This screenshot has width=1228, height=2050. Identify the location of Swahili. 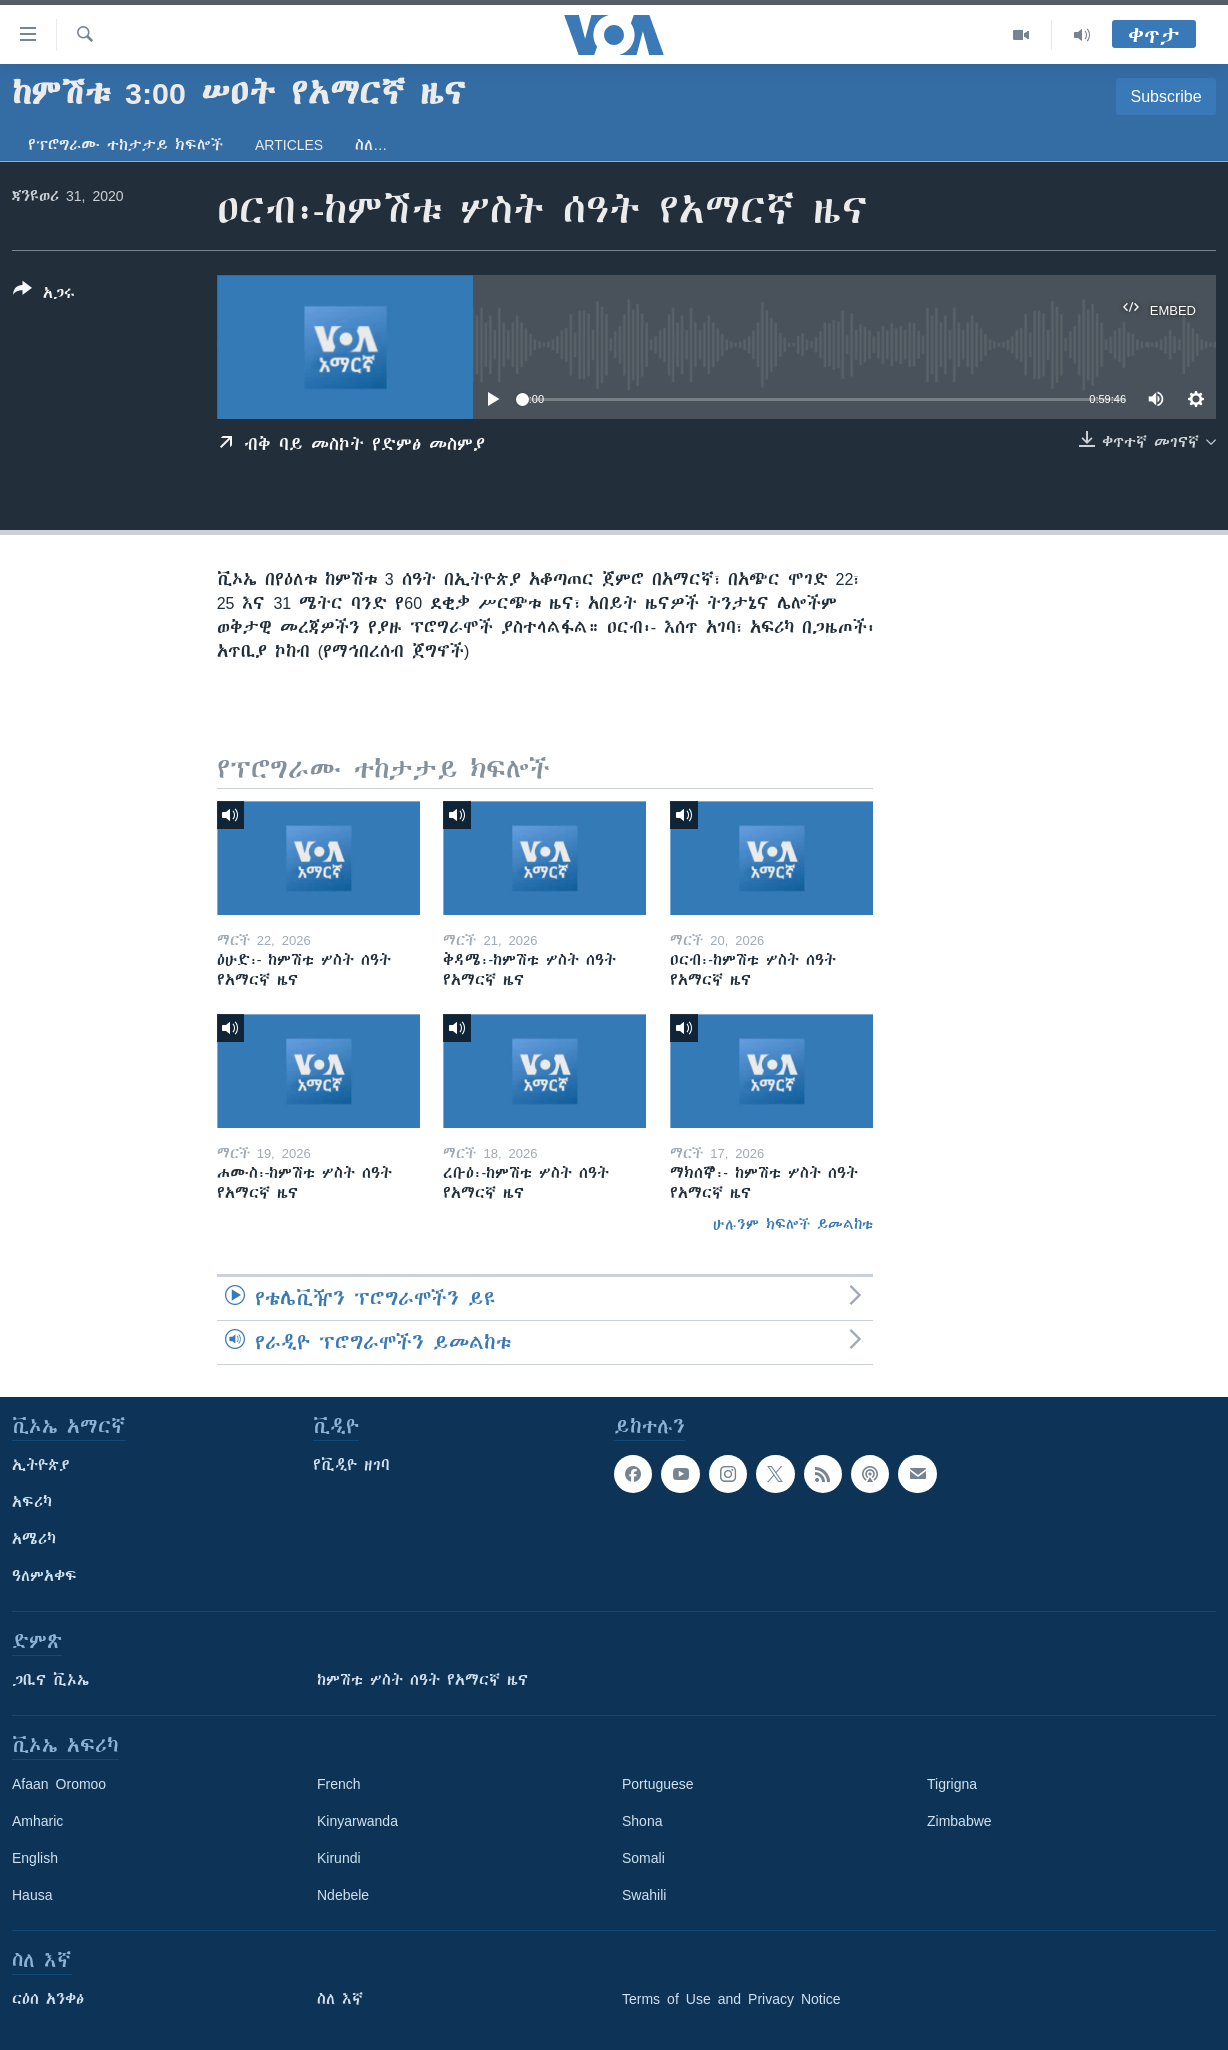
(644, 1895).